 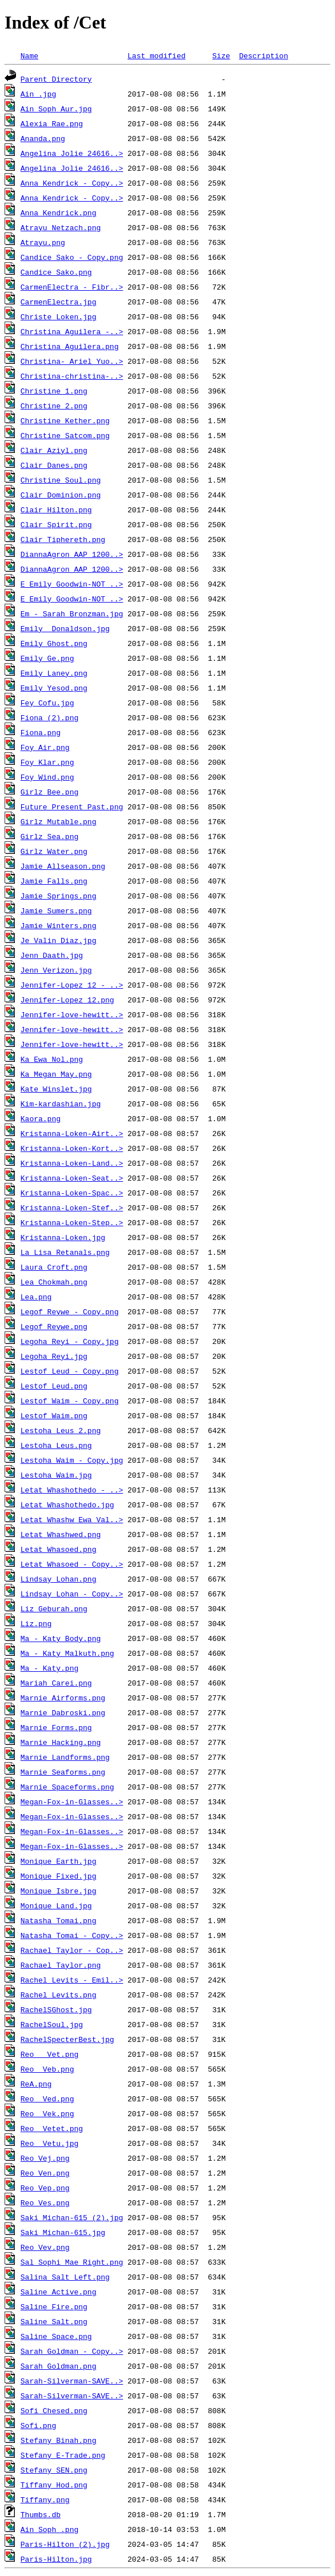 I want to click on DiannaAgron_AAP_1200..>, so click(x=72, y=554).